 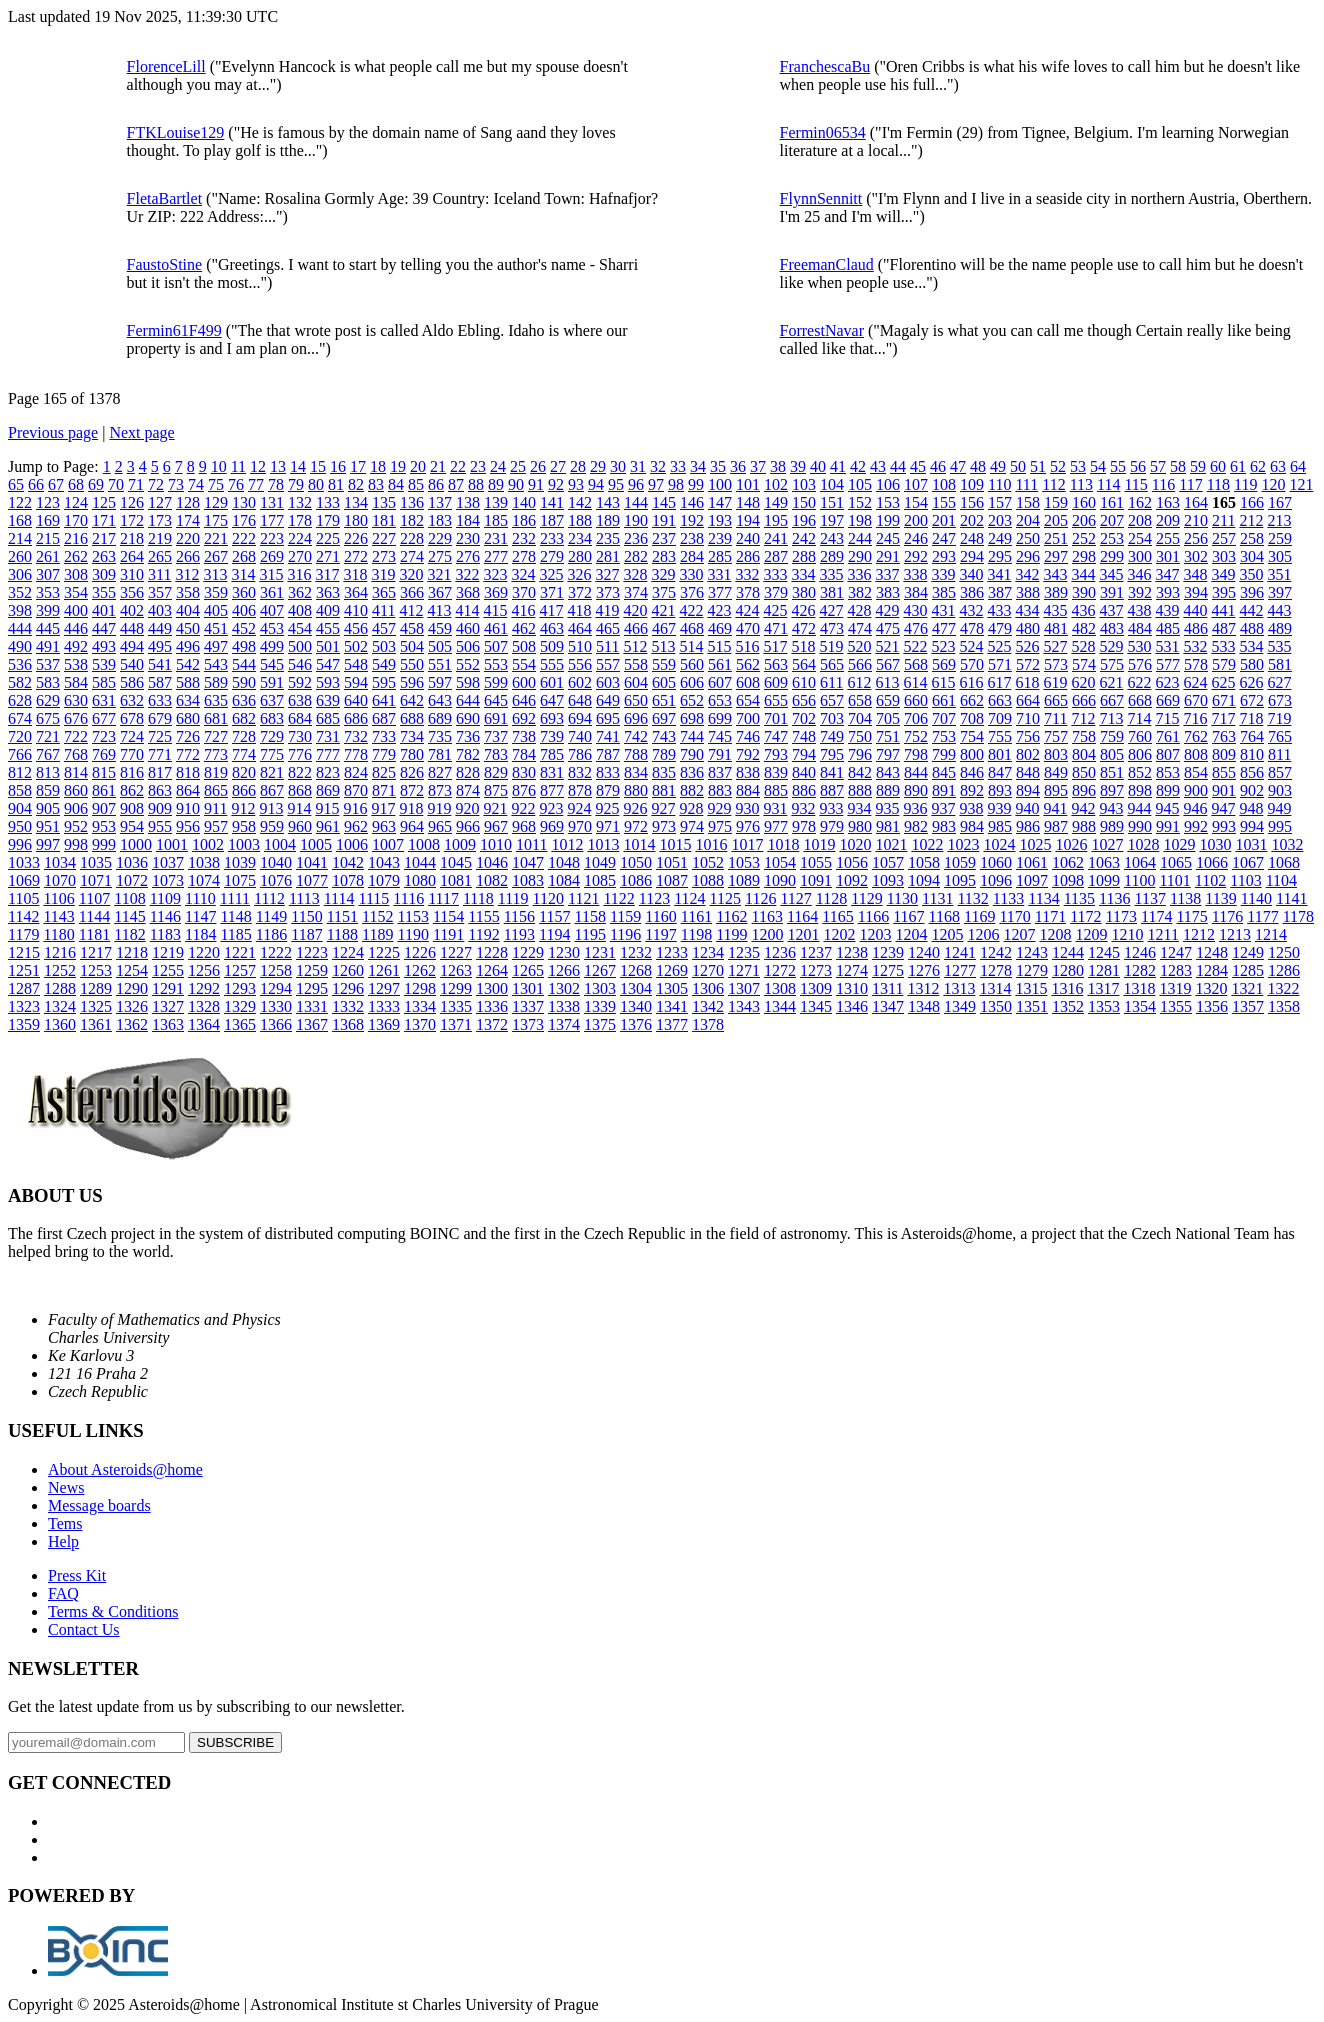 What do you see at coordinates (132, 826) in the screenshot?
I see `954` at bounding box center [132, 826].